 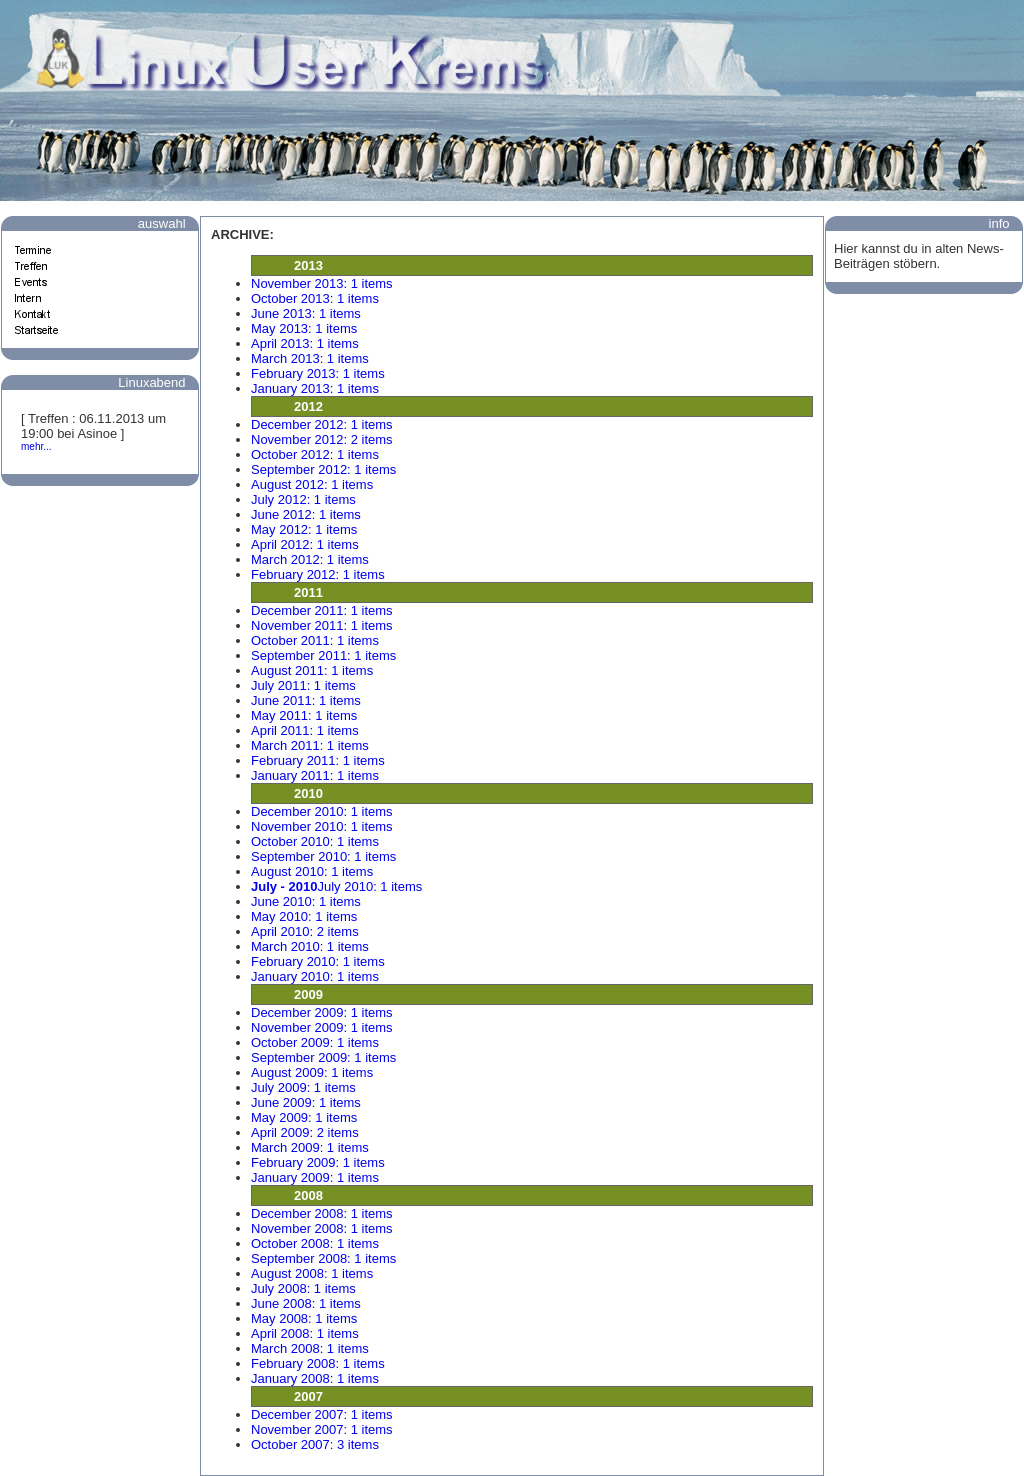 I want to click on January 2011: 1 items, so click(x=315, y=775).